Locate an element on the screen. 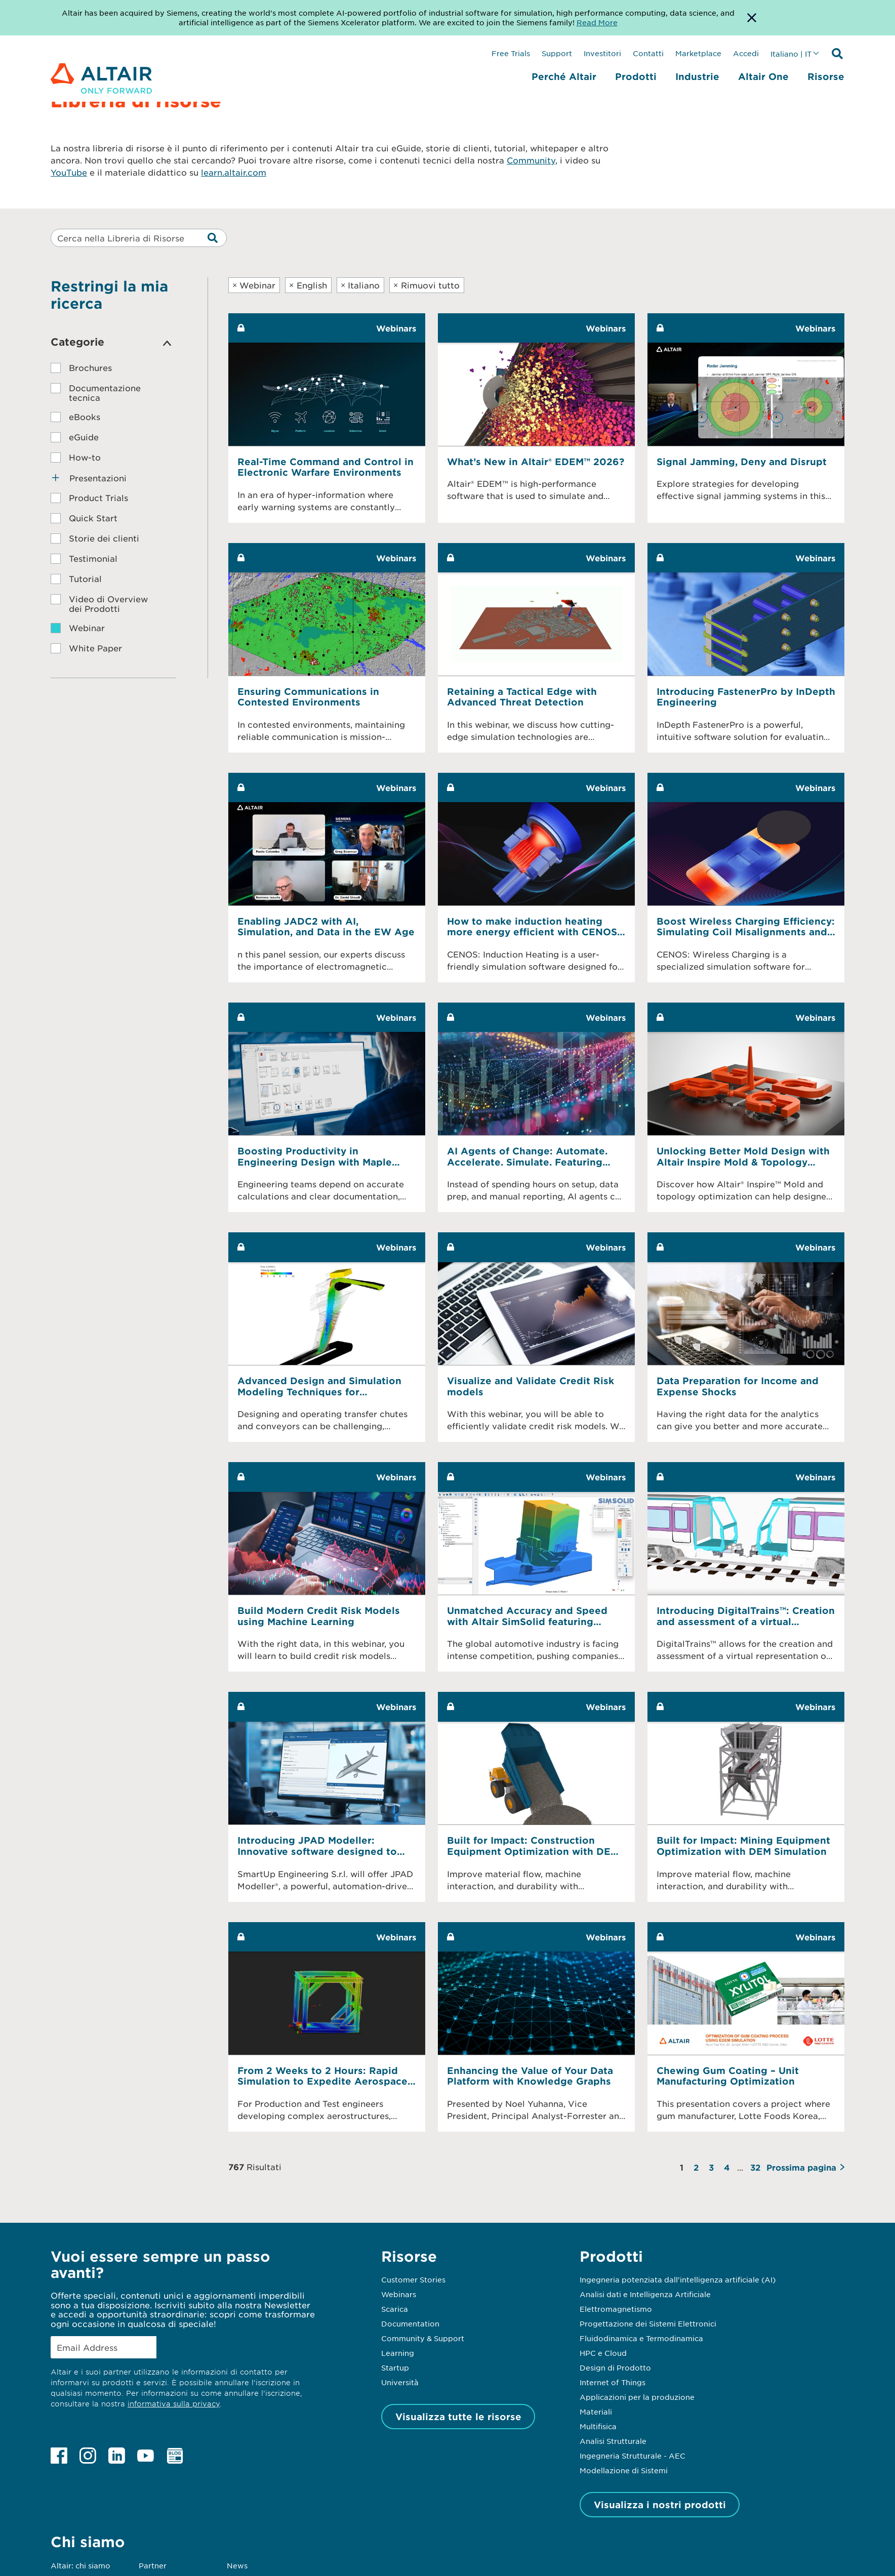 The width and height of the screenshot is (895, 2576). YouTube is located at coordinates (69, 172).